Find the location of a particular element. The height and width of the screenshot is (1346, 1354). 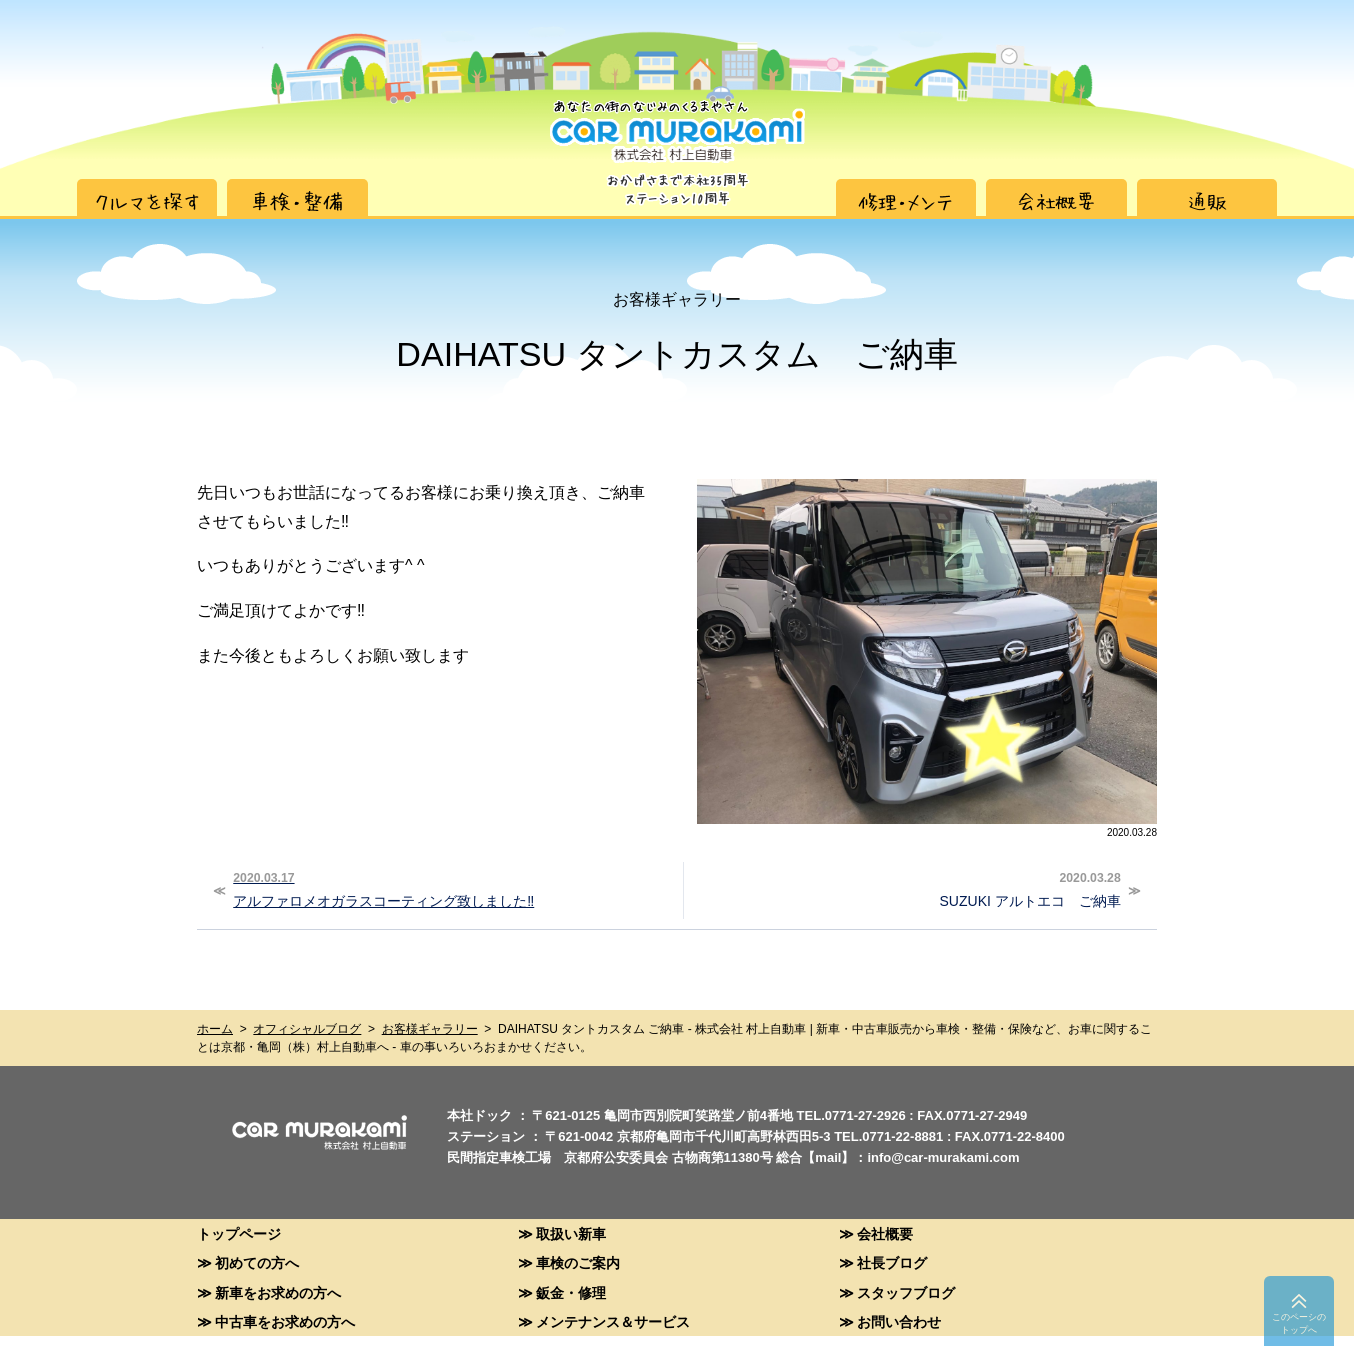

メンテナンス＆サービス is located at coordinates (613, 1321).